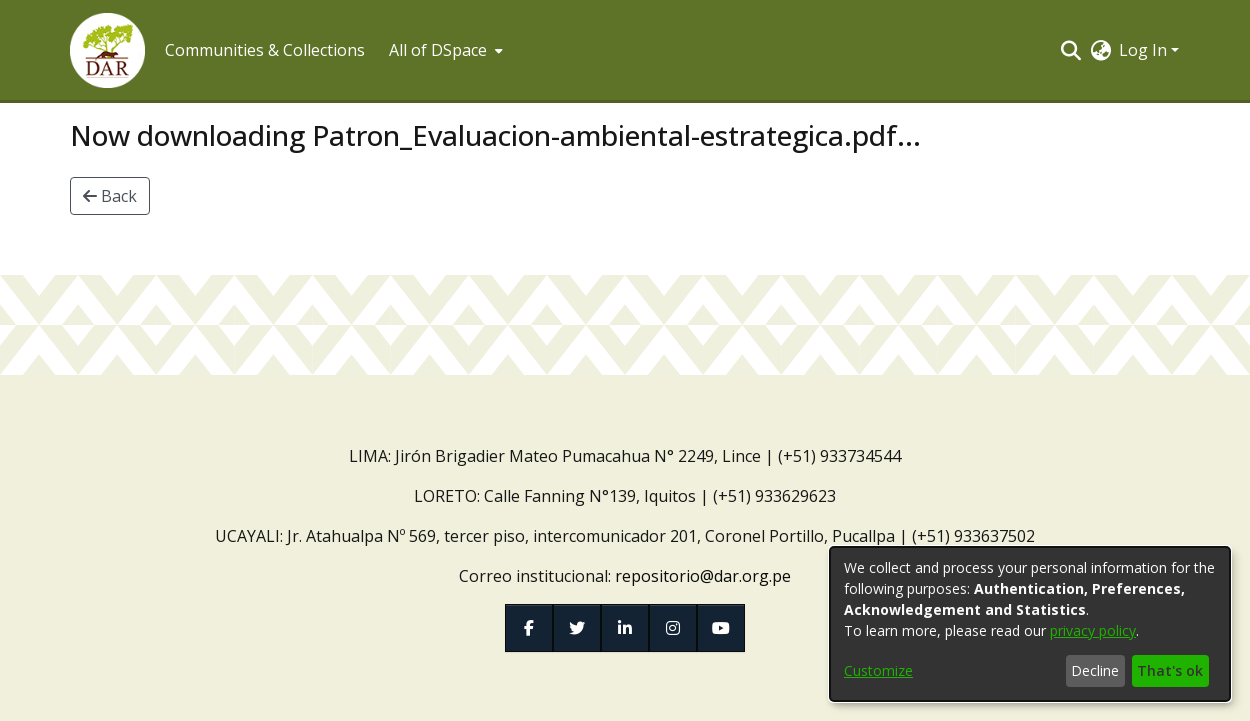 The height and width of the screenshot is (721, 1250). I want to click on Decline, so click(1095, 670).